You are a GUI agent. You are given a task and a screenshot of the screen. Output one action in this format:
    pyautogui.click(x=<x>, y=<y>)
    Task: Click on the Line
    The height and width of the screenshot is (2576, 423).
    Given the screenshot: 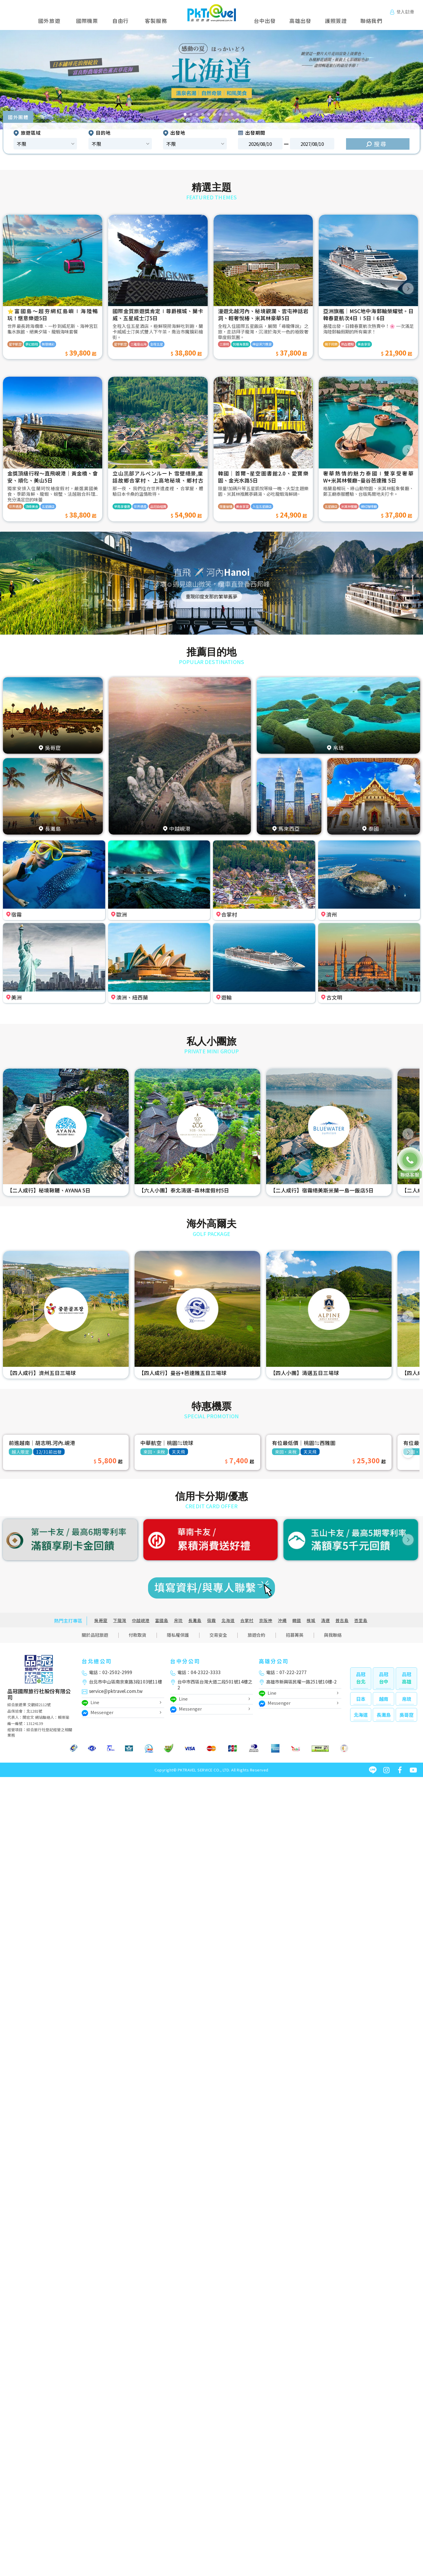 What is the action you would take?
    pyautogui.click(x=90, y=1703)
    